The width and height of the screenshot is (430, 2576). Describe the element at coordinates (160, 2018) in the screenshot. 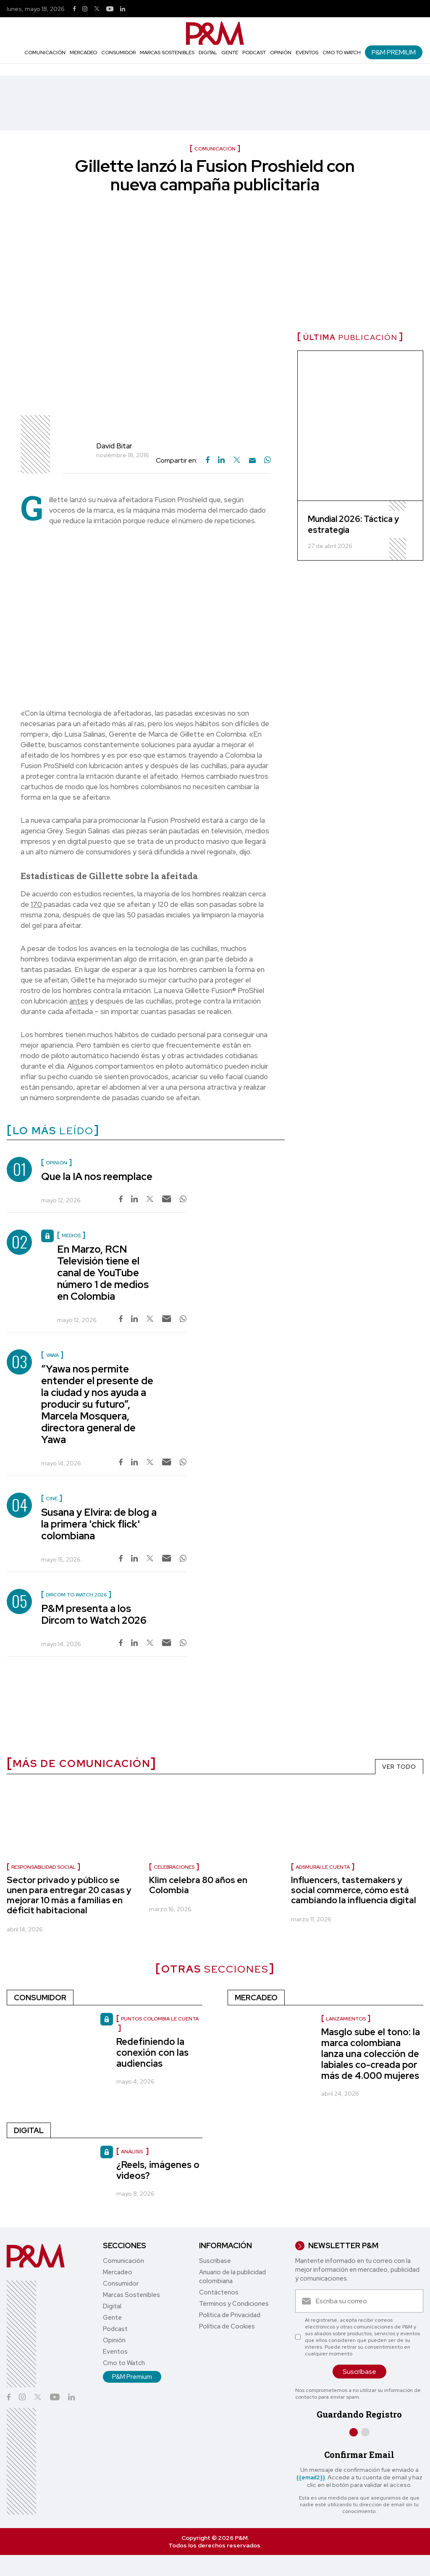

I see `Puntos Colombia le cuenta` at that location.